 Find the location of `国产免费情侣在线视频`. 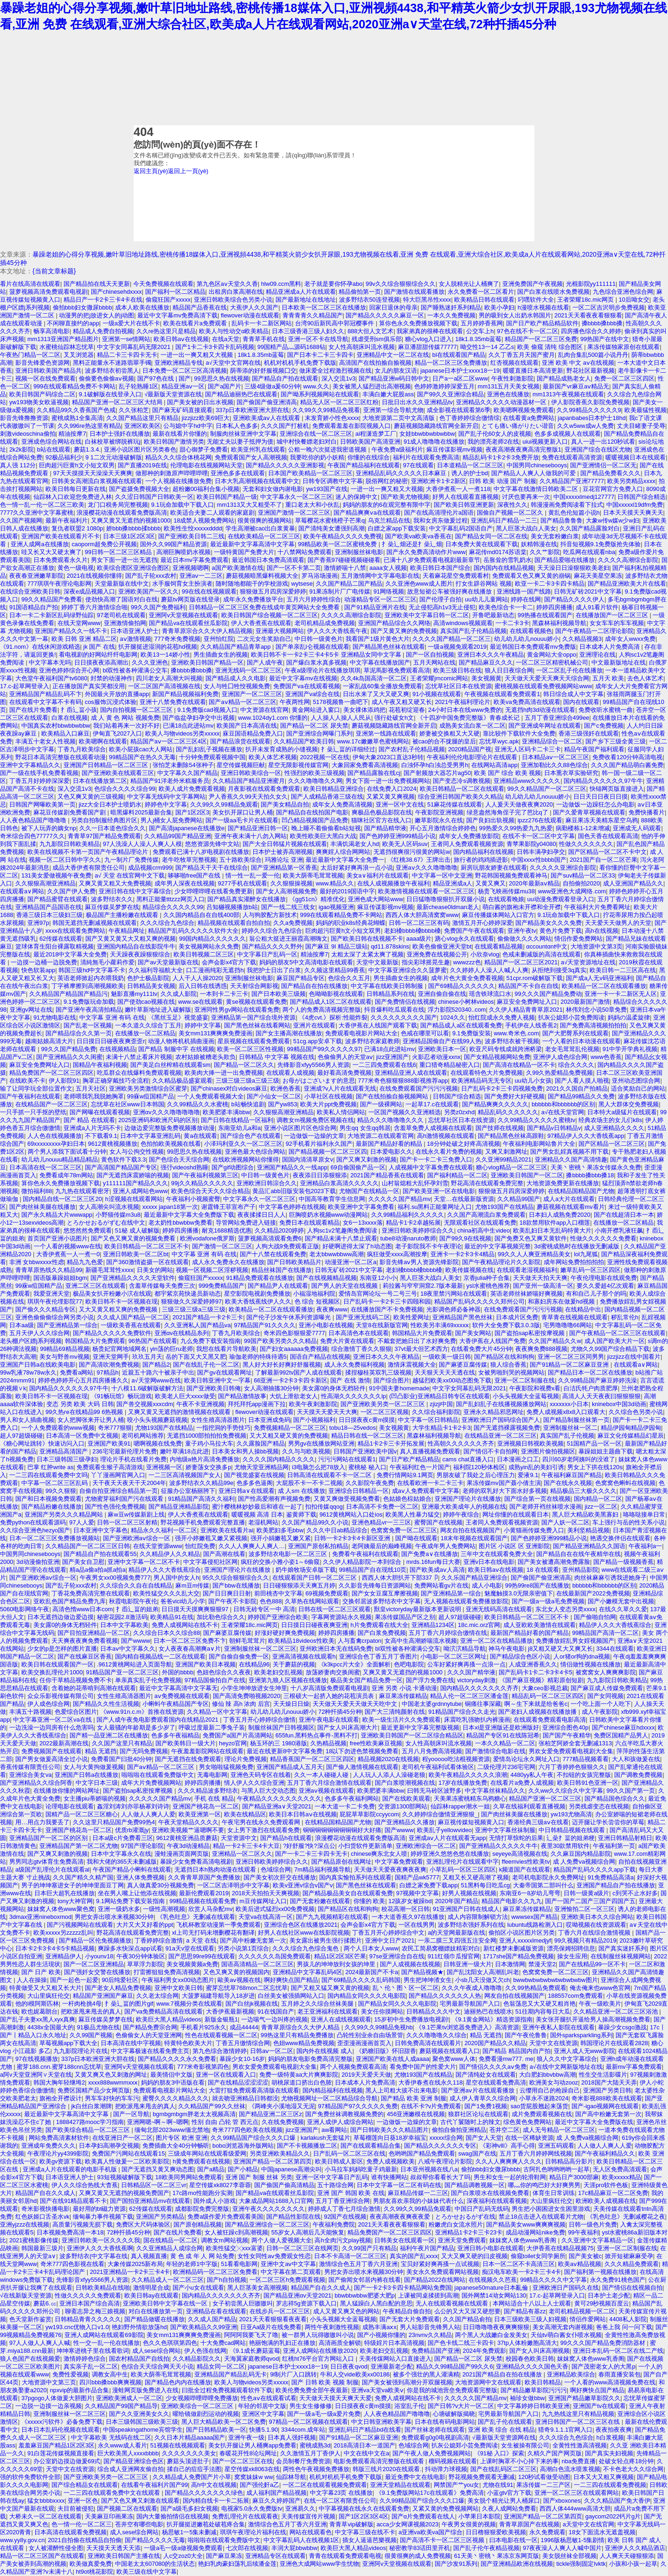

国产免费情侣在线视频 is located at coordinates (405, 1001).